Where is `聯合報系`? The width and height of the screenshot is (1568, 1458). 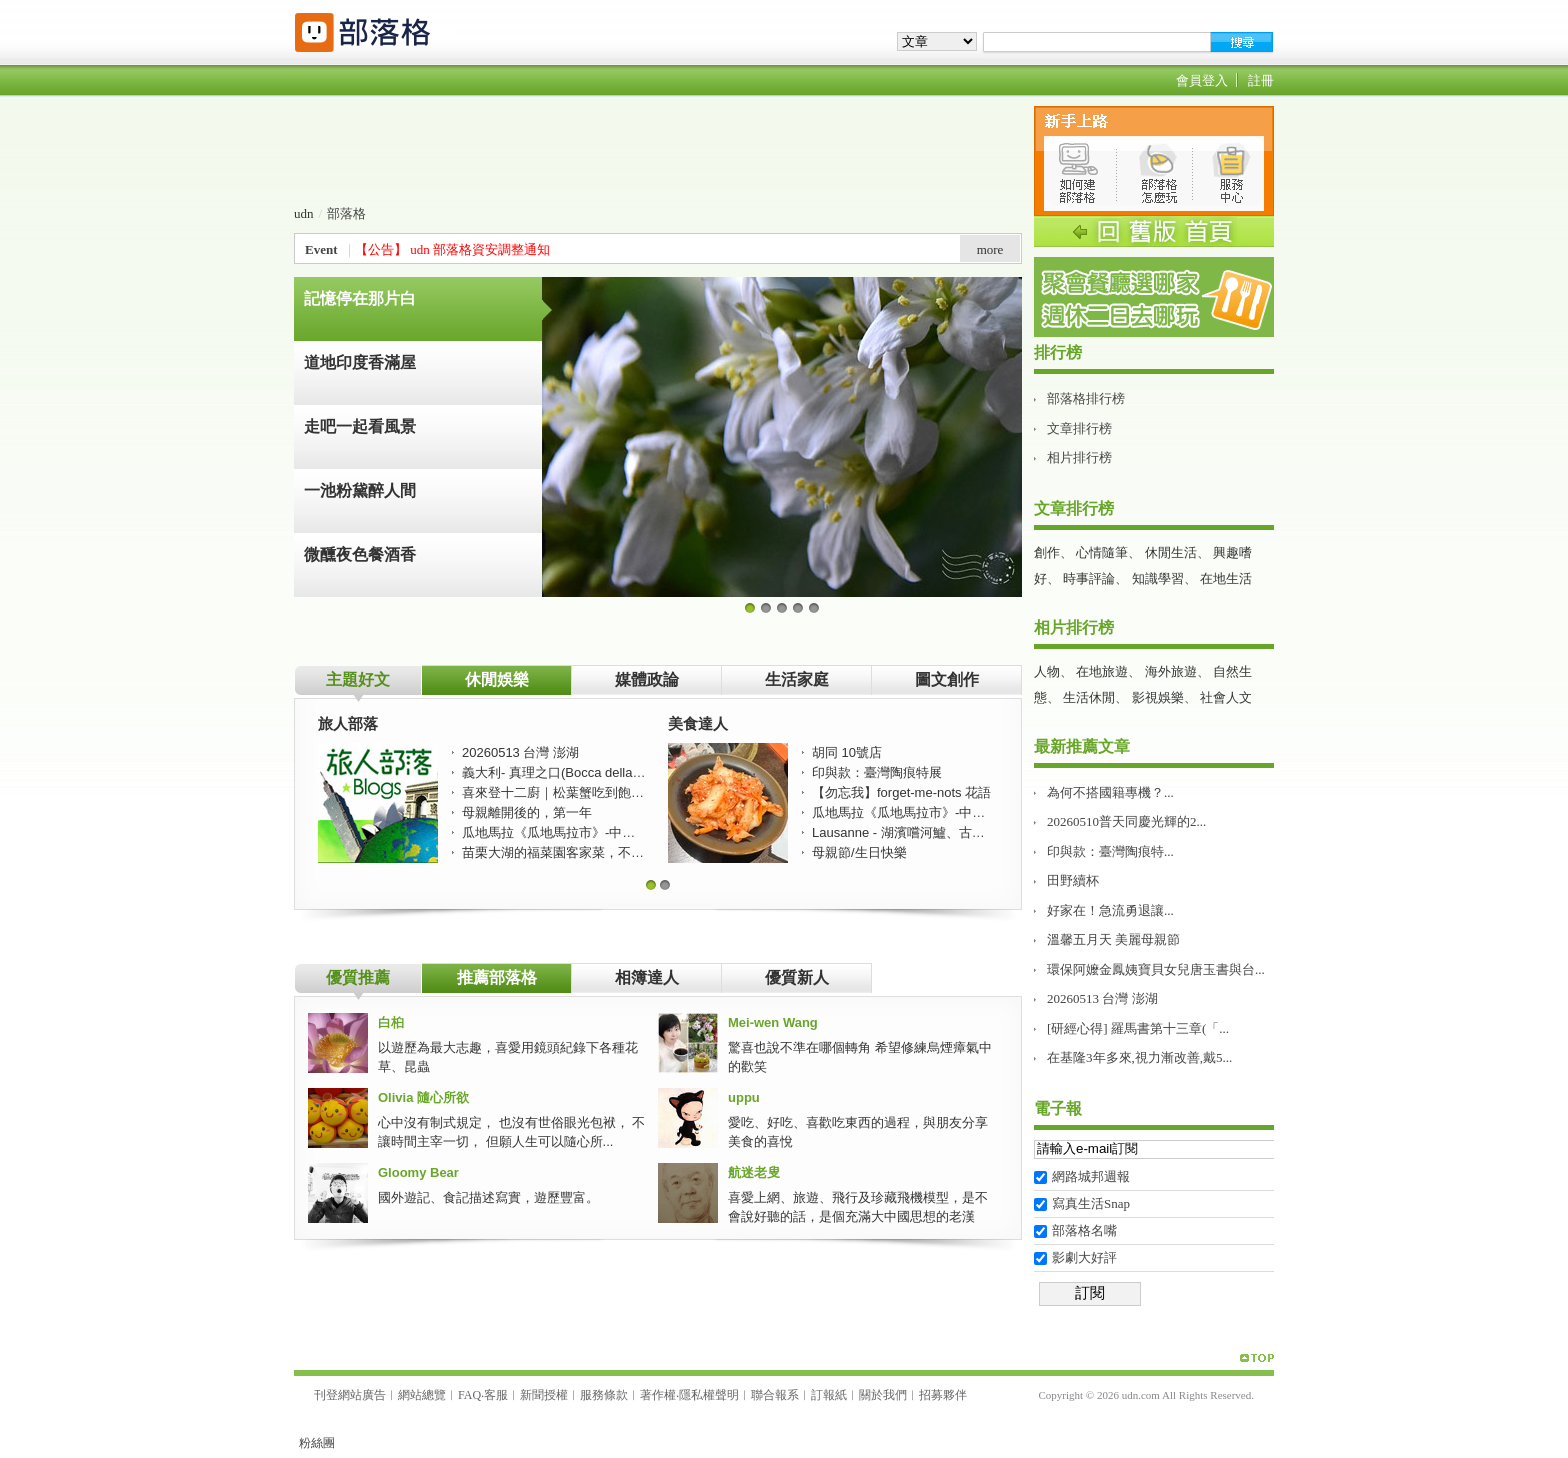
聯合報系 is located at coordinates (775, 1395).